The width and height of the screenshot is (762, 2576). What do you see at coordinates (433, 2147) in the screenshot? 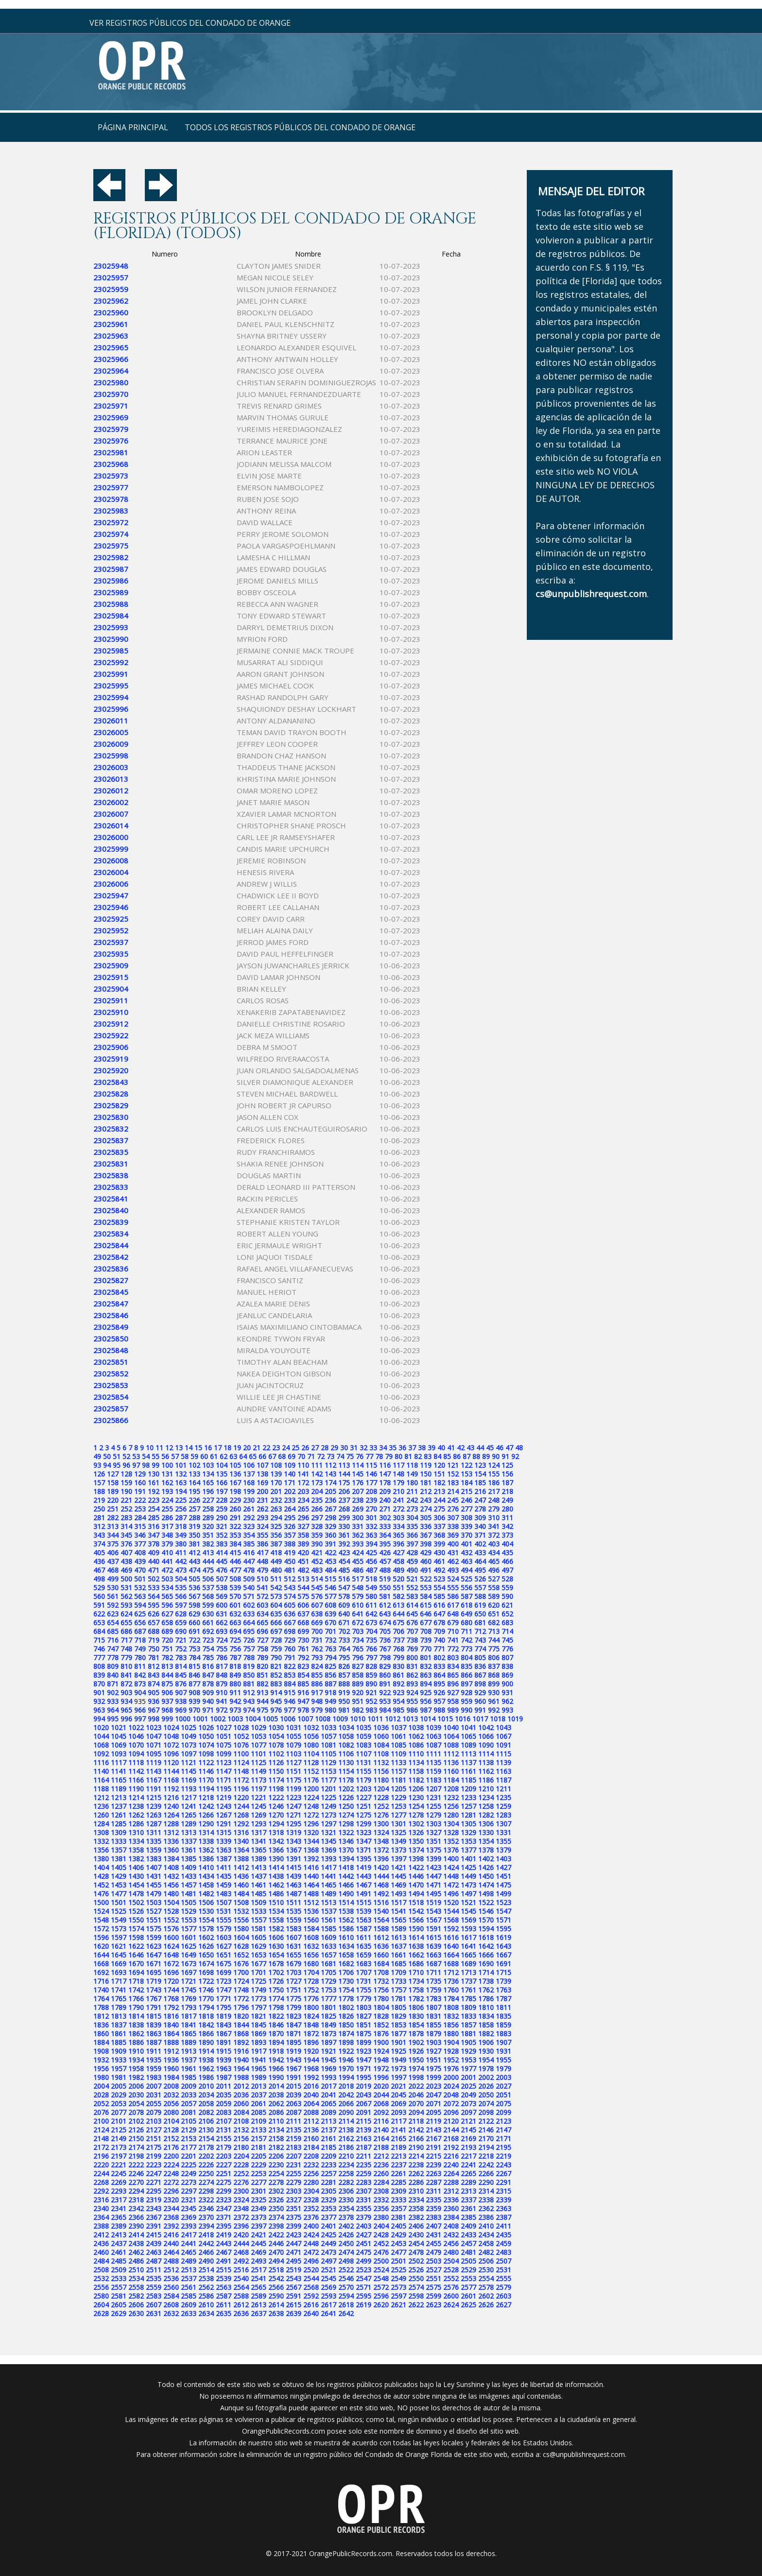
I see `2191` at bounding box center [433, 2147].